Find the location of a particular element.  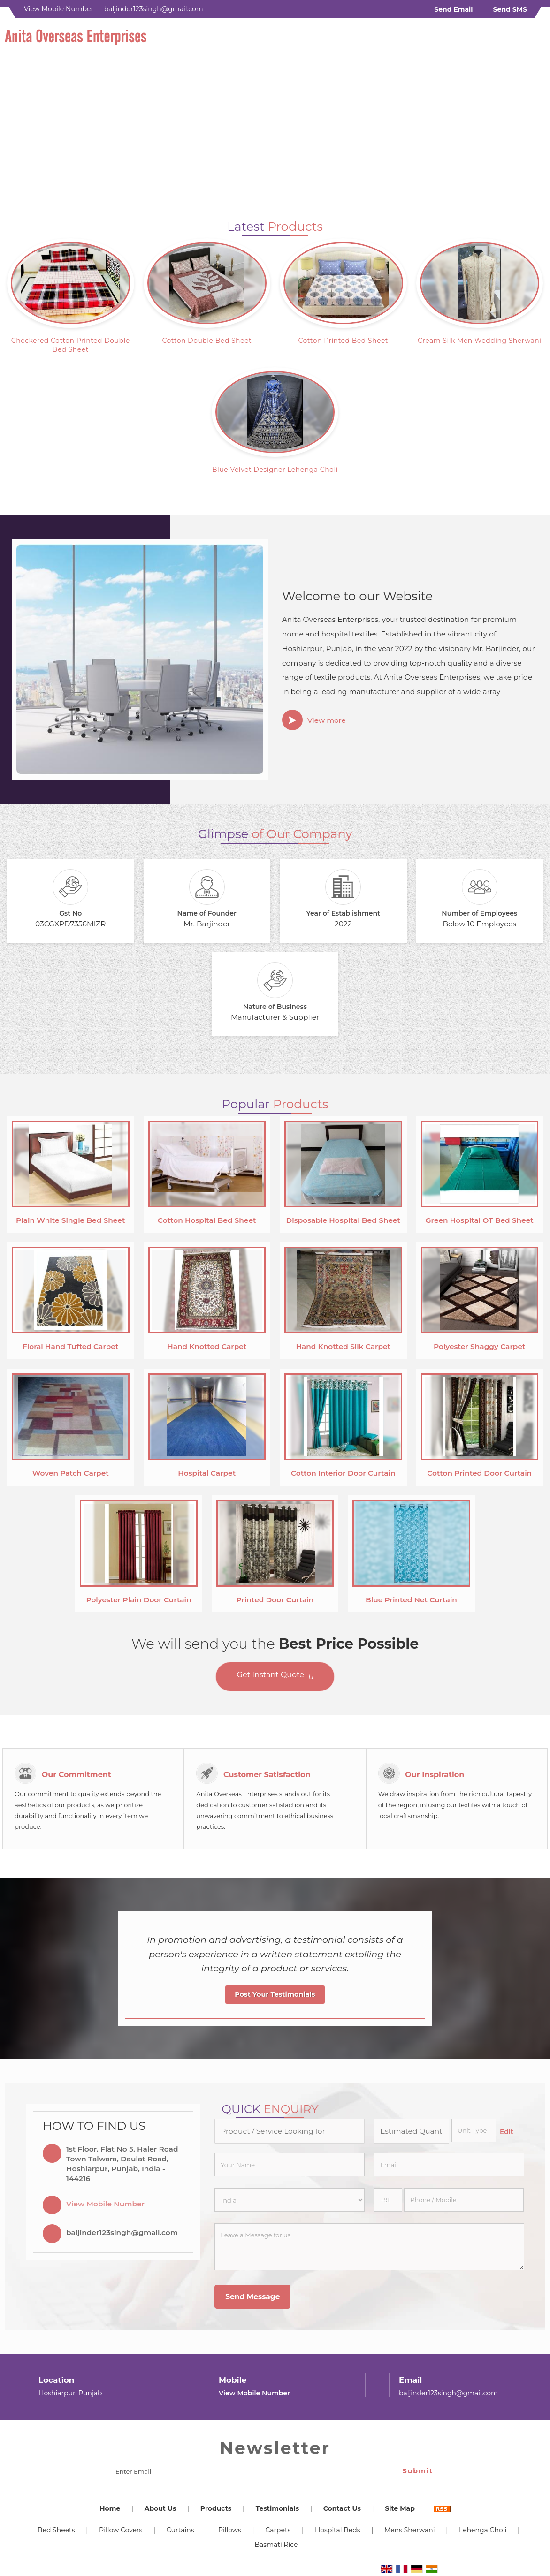

Pillows is located at coordinates (229, 2530).